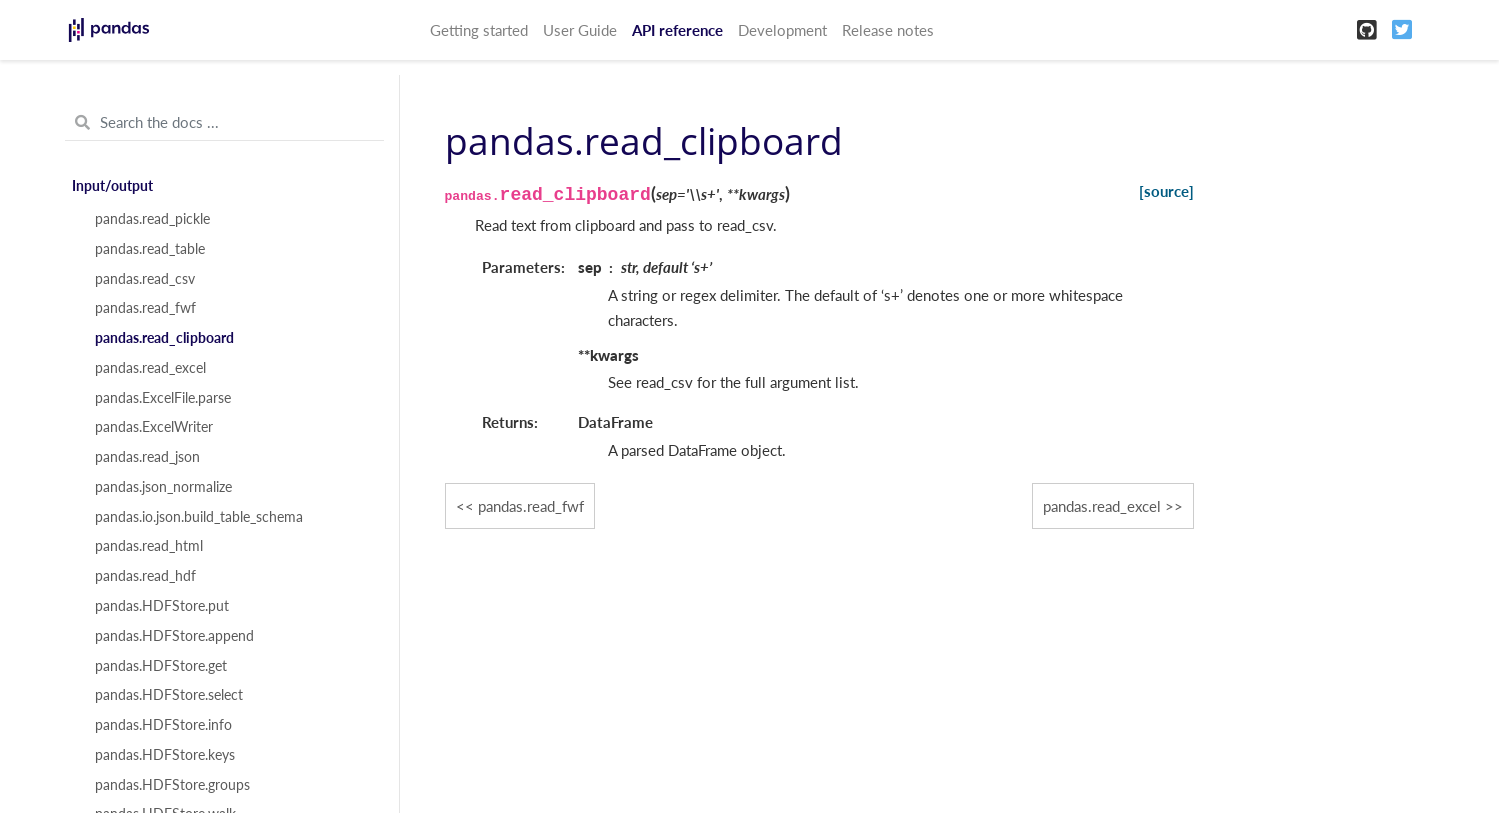  What do you see at coordinates (224, 123) in the screenshot?
I see `[Search the docs ...]` at bounding box center [224, 123].